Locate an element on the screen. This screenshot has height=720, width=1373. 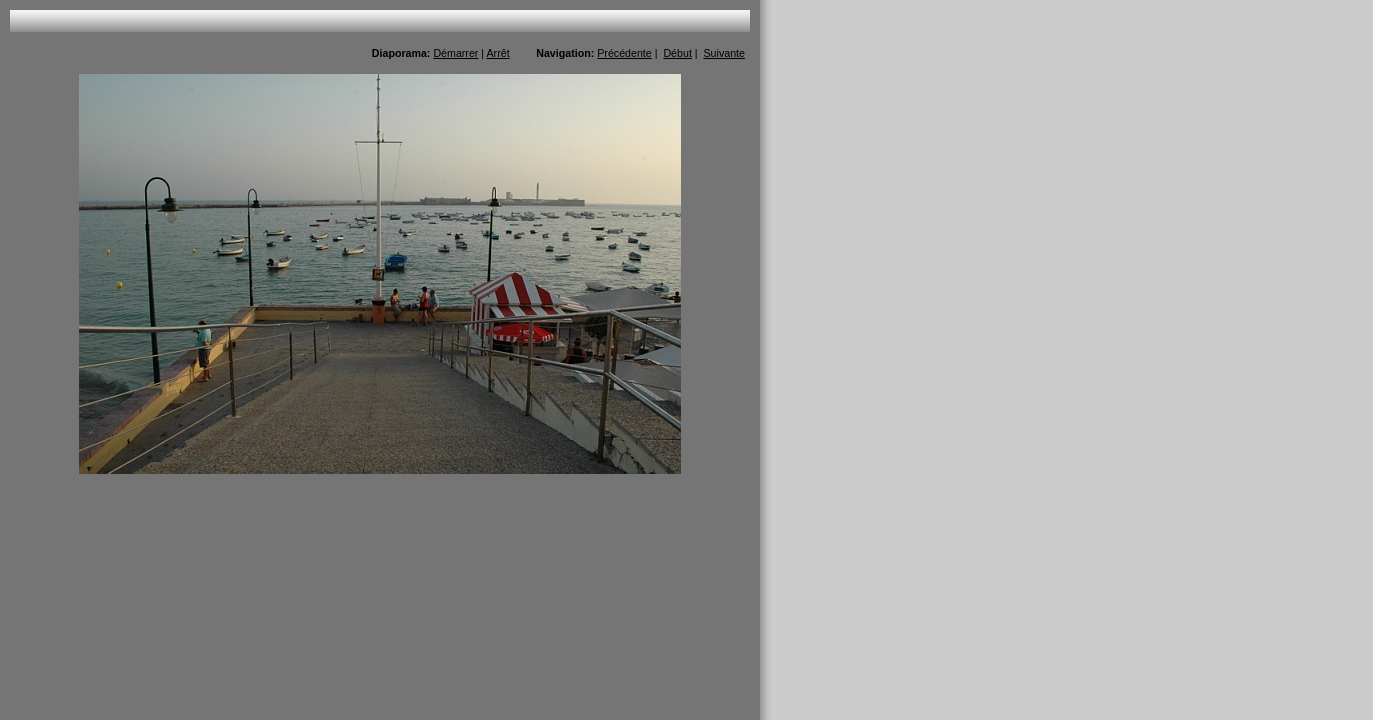
Démarrer is located at coordinates (455, 53).